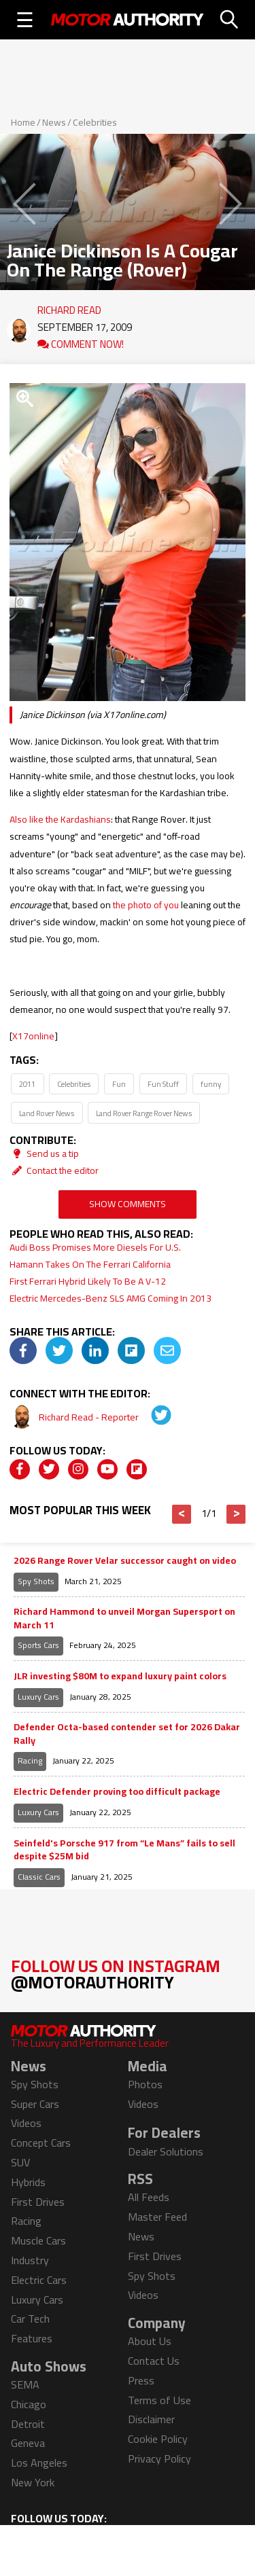 The width and height of the screenshot is (255, 2576). I want to click on SUV, so click(20, 2162).